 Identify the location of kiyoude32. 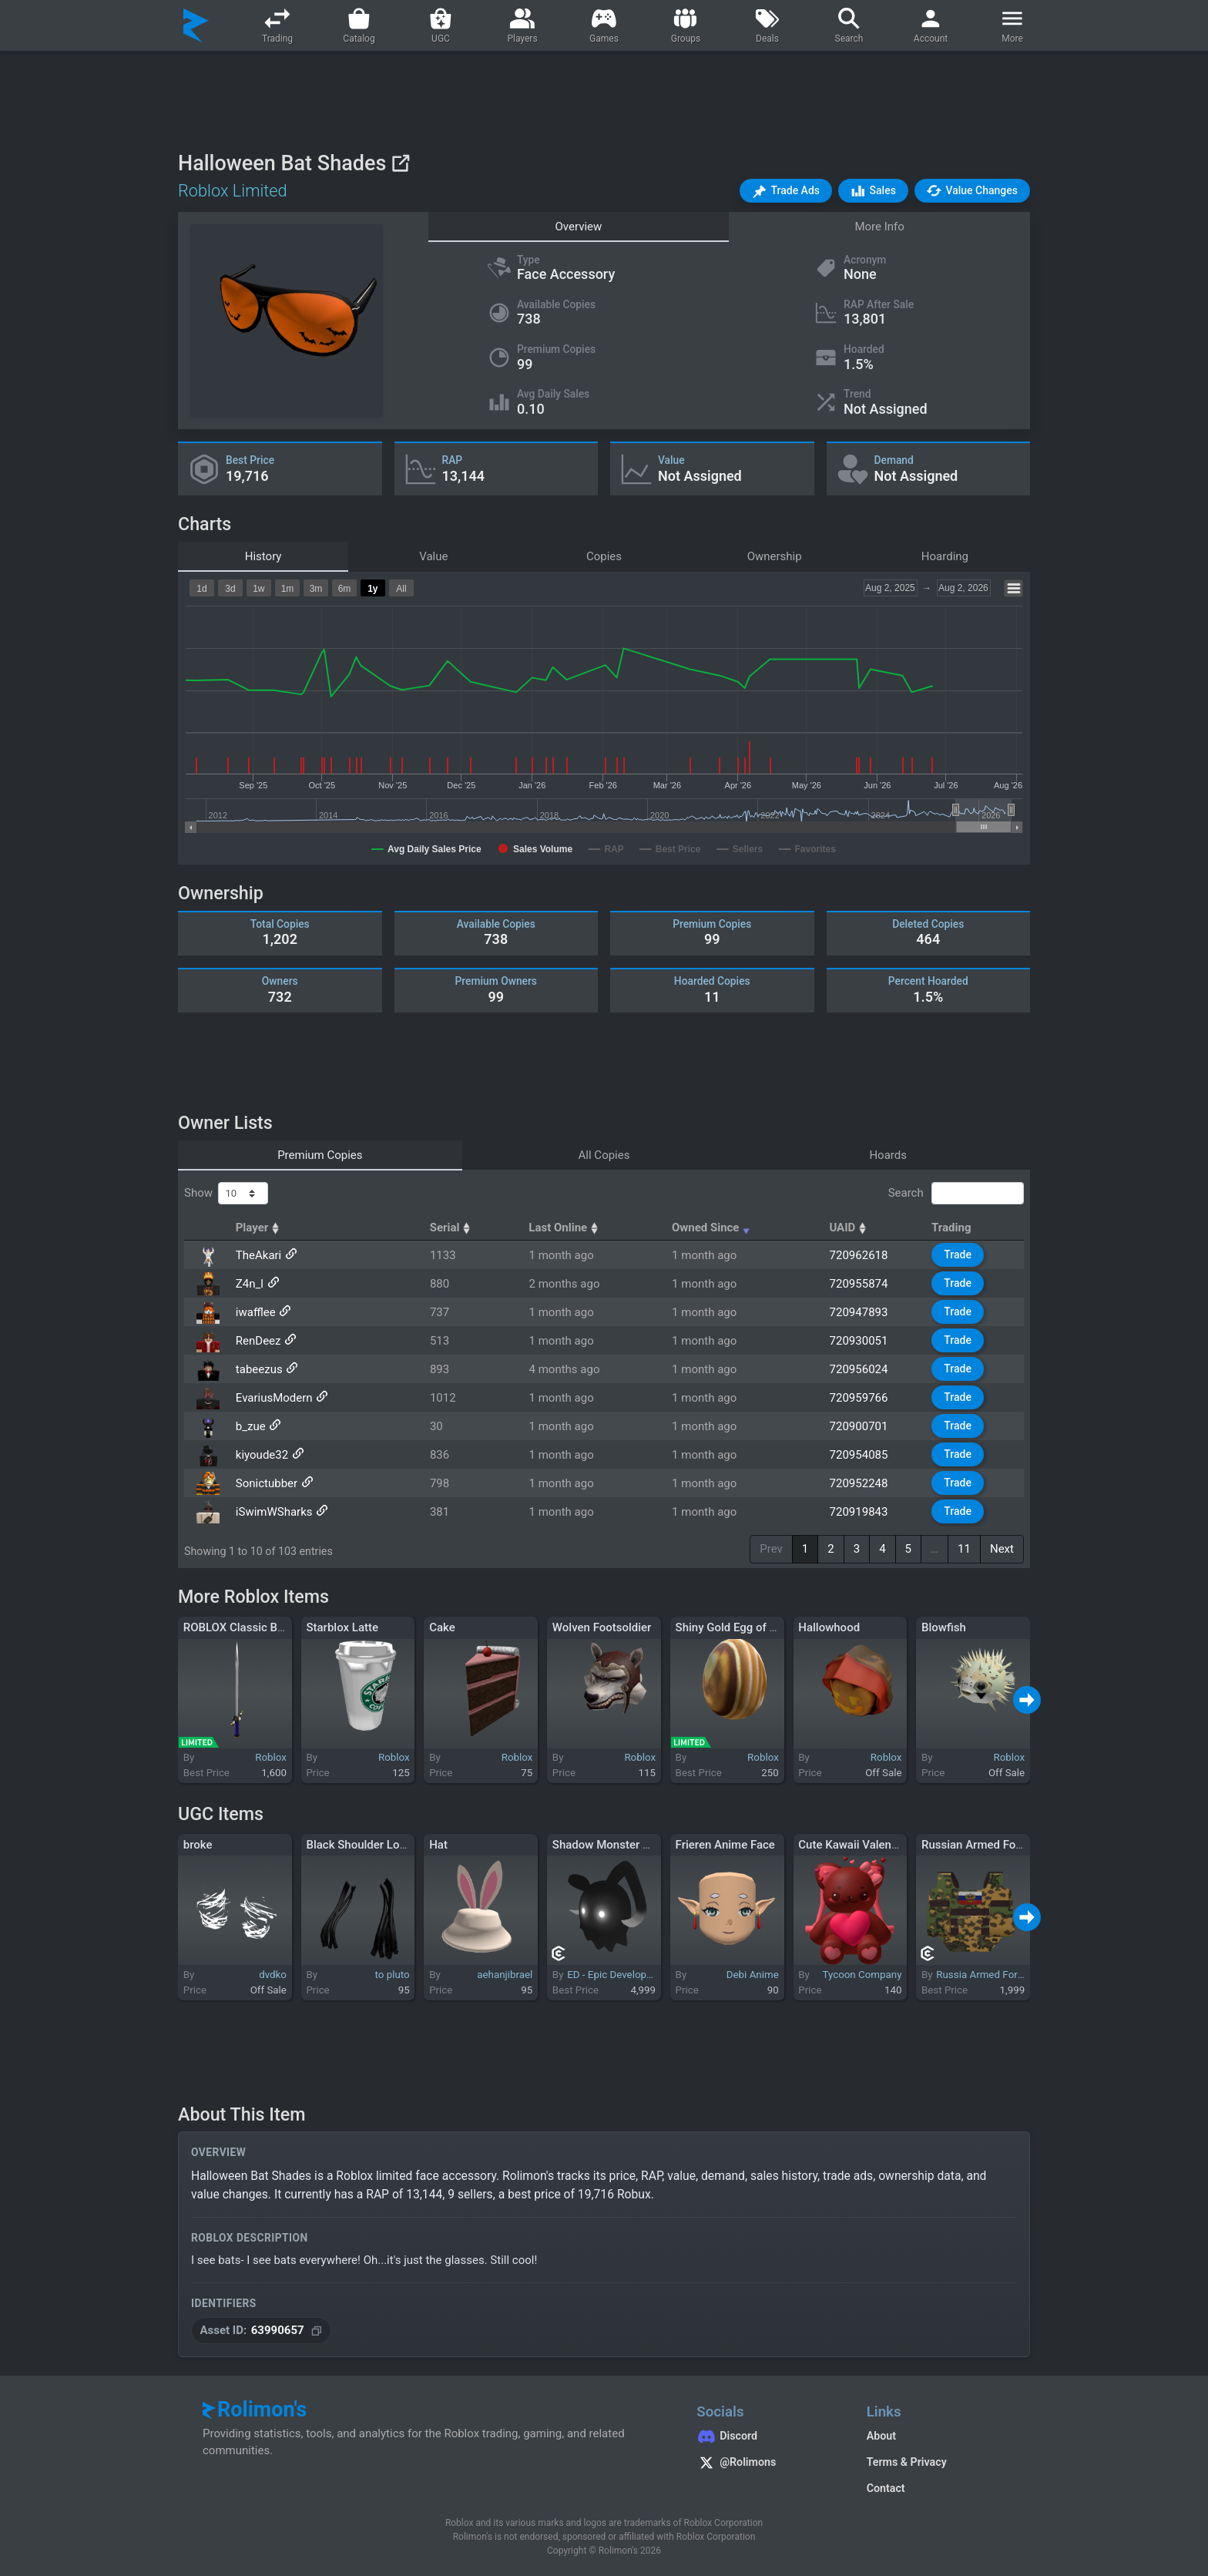
(262, 1455).